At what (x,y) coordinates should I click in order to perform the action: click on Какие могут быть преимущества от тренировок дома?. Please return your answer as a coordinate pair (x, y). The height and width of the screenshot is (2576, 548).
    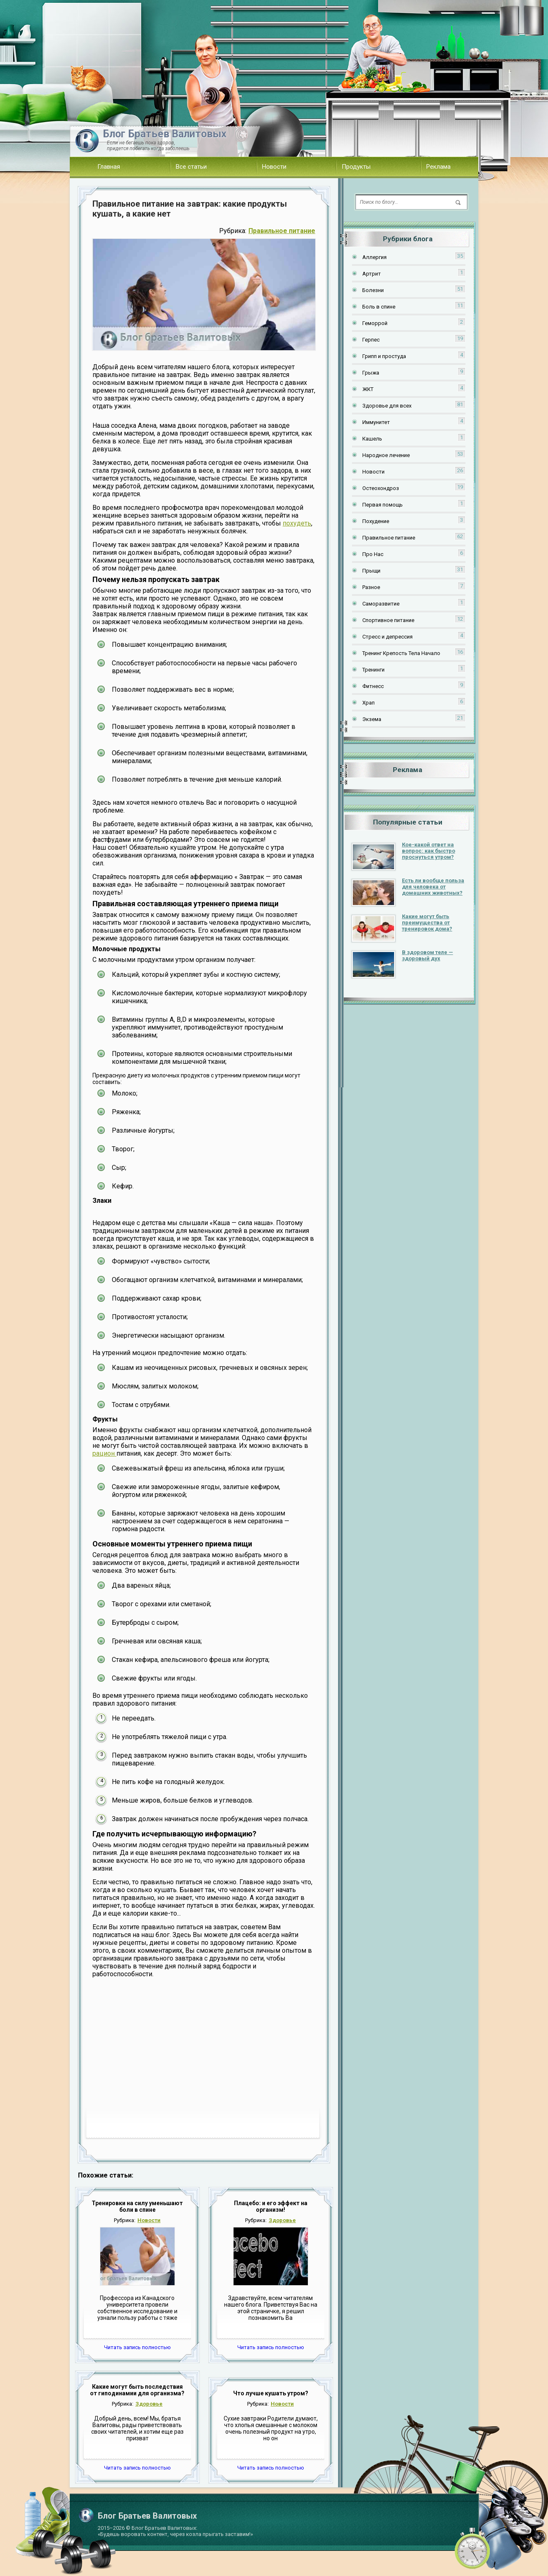
    Looking at the image, I should click on (427, 922).